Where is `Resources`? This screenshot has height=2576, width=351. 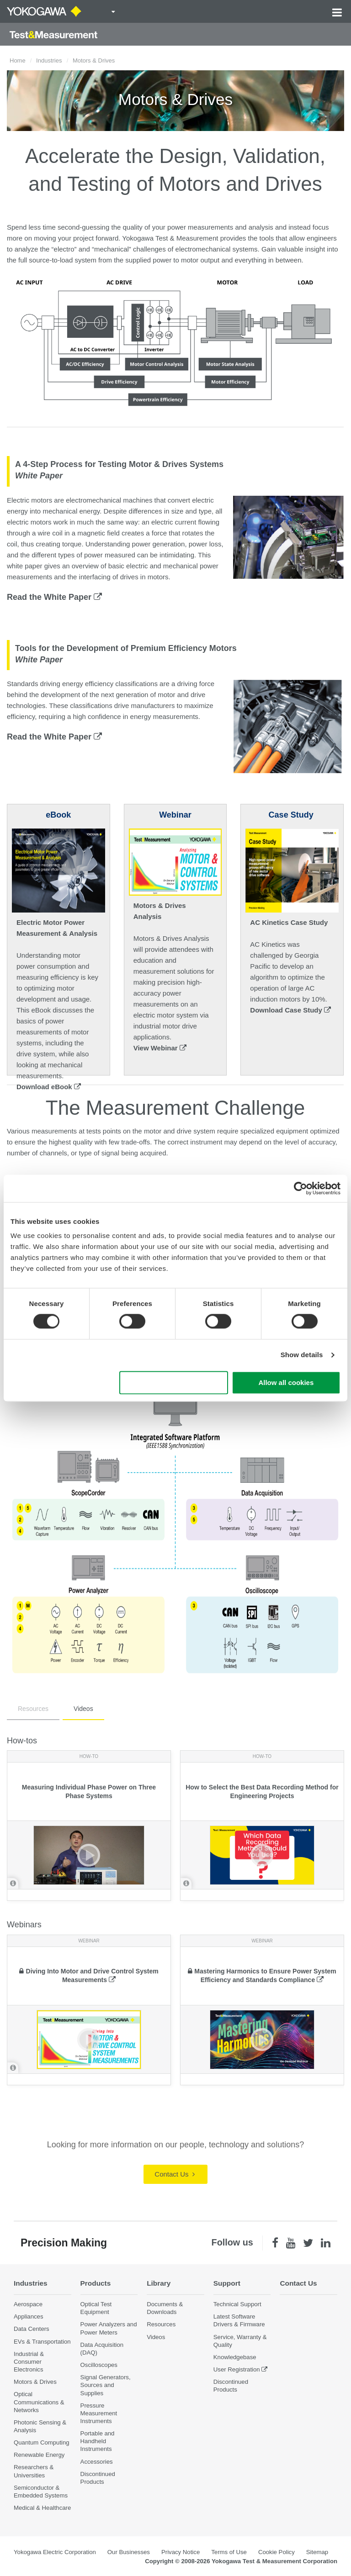
Resources is located at coordinates (33, 1708).